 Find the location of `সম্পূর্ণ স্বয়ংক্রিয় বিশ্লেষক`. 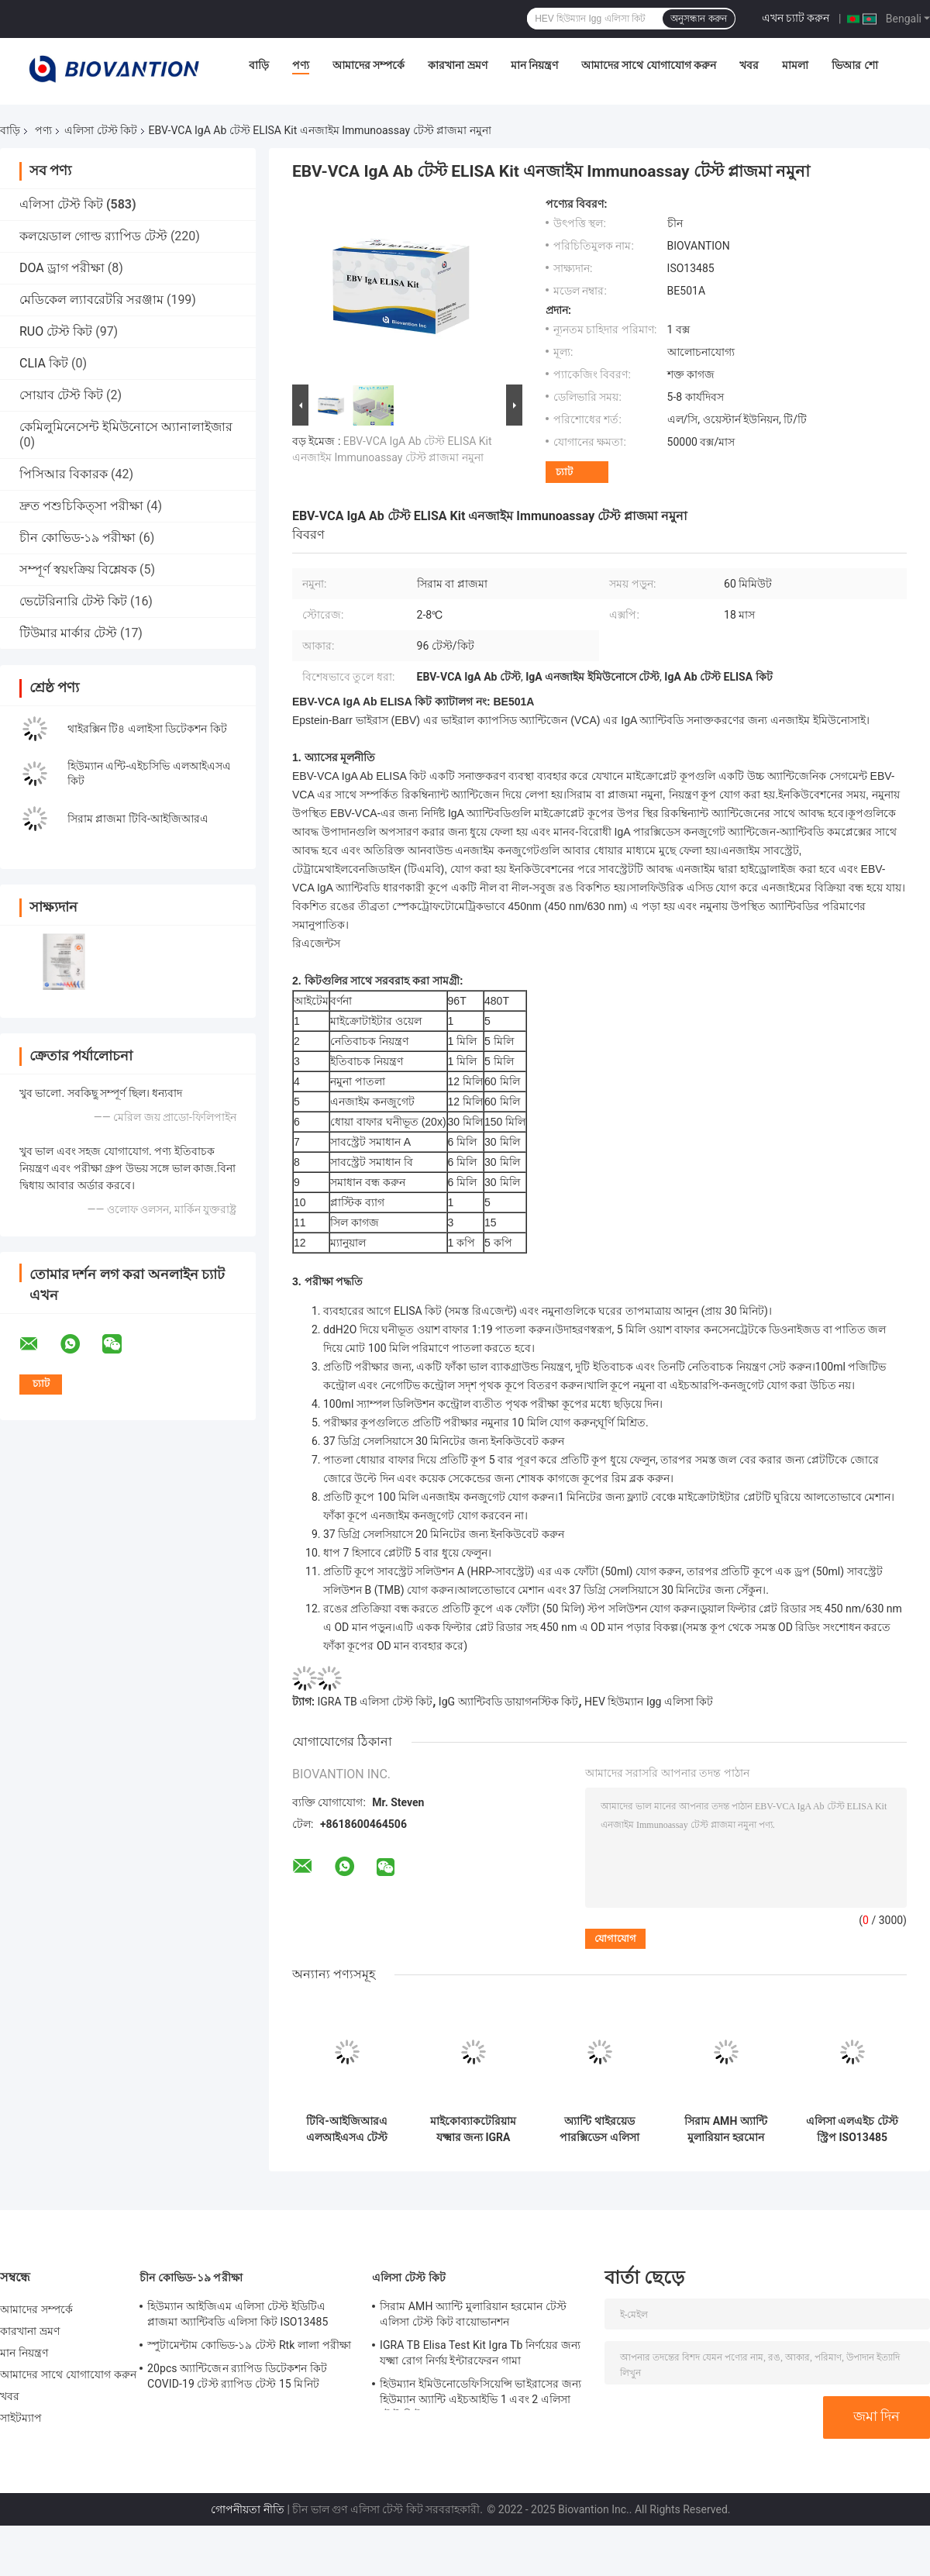

সম্পূর্ণ স্বয়ংক্রিয় বিশ্লেষক is located at coordinates (77, 569).